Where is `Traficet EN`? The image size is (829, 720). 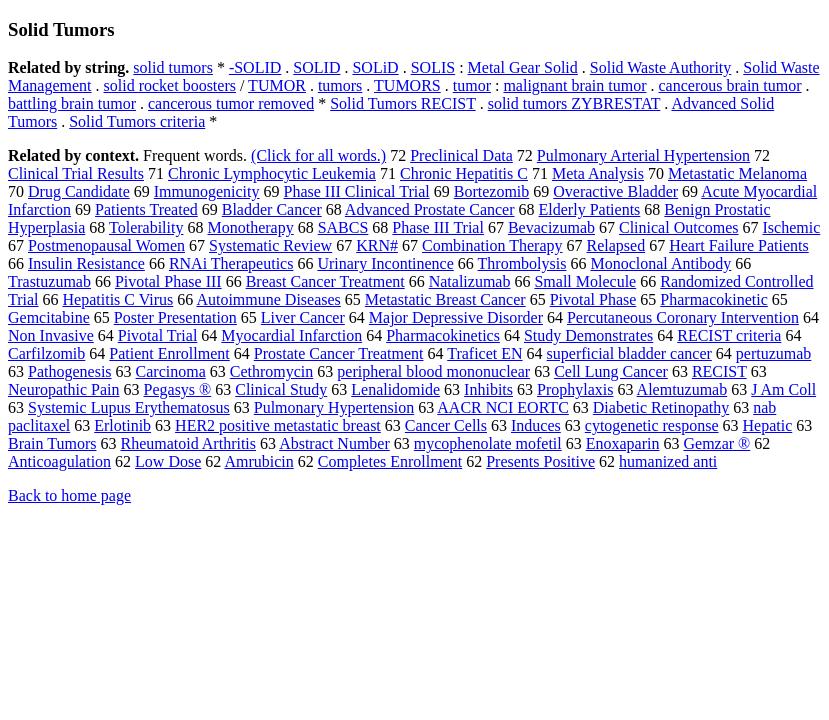
Traficet EN is located at coordinates (484, 353).